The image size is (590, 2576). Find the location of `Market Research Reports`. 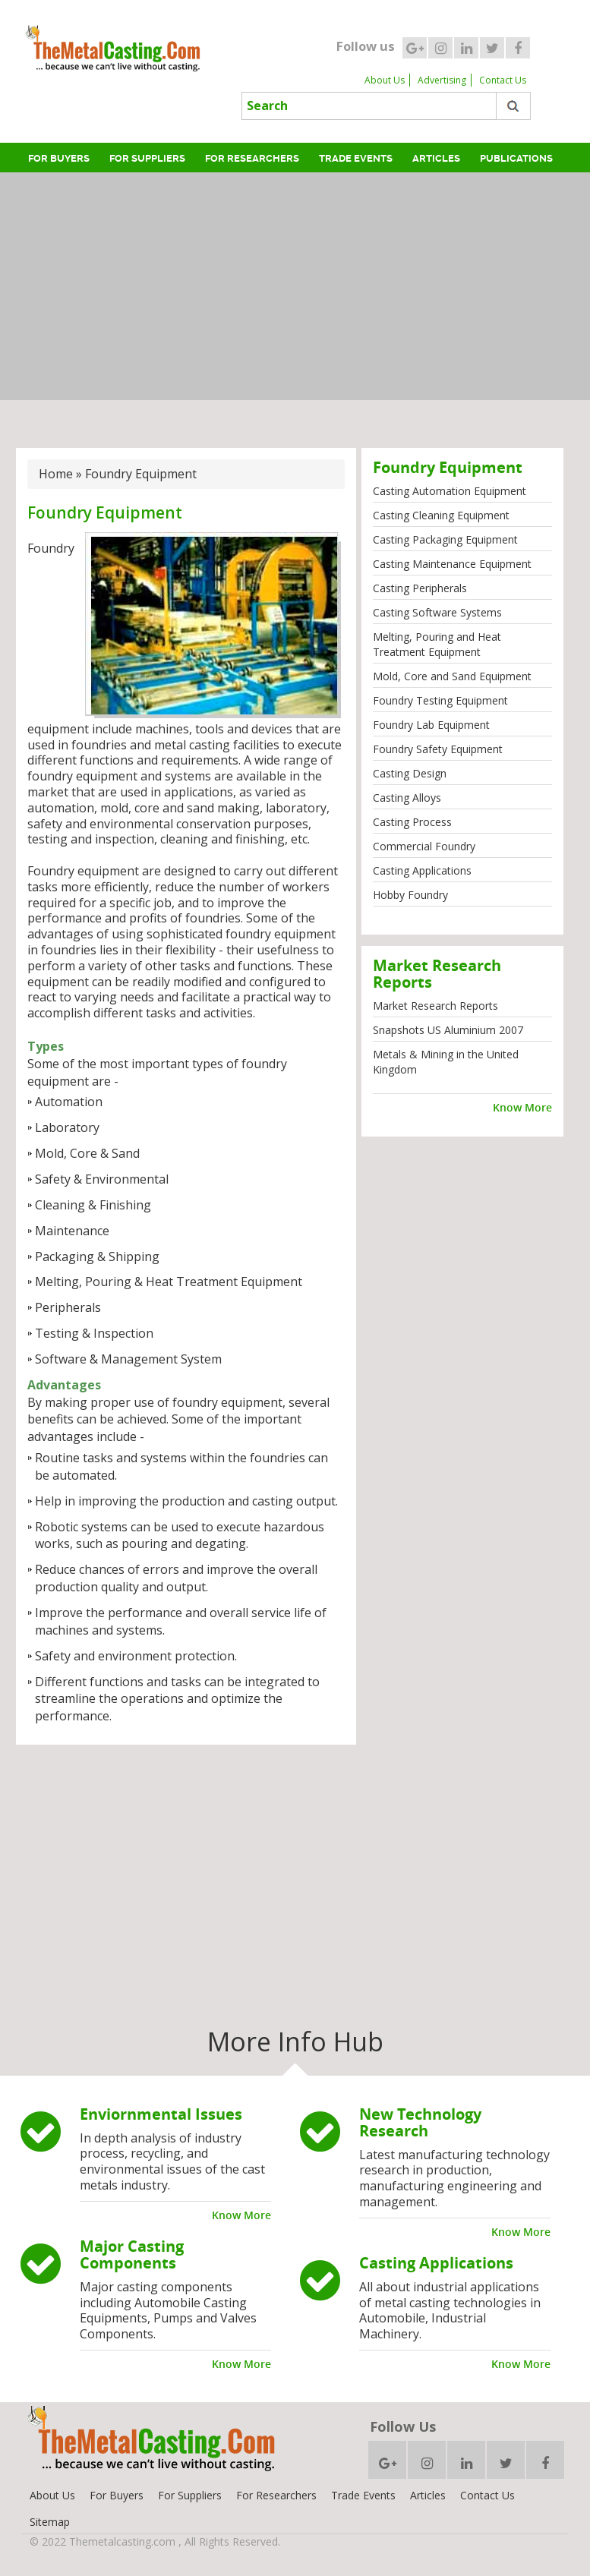

Market Research Reports is located at coordinates (435, 1005).